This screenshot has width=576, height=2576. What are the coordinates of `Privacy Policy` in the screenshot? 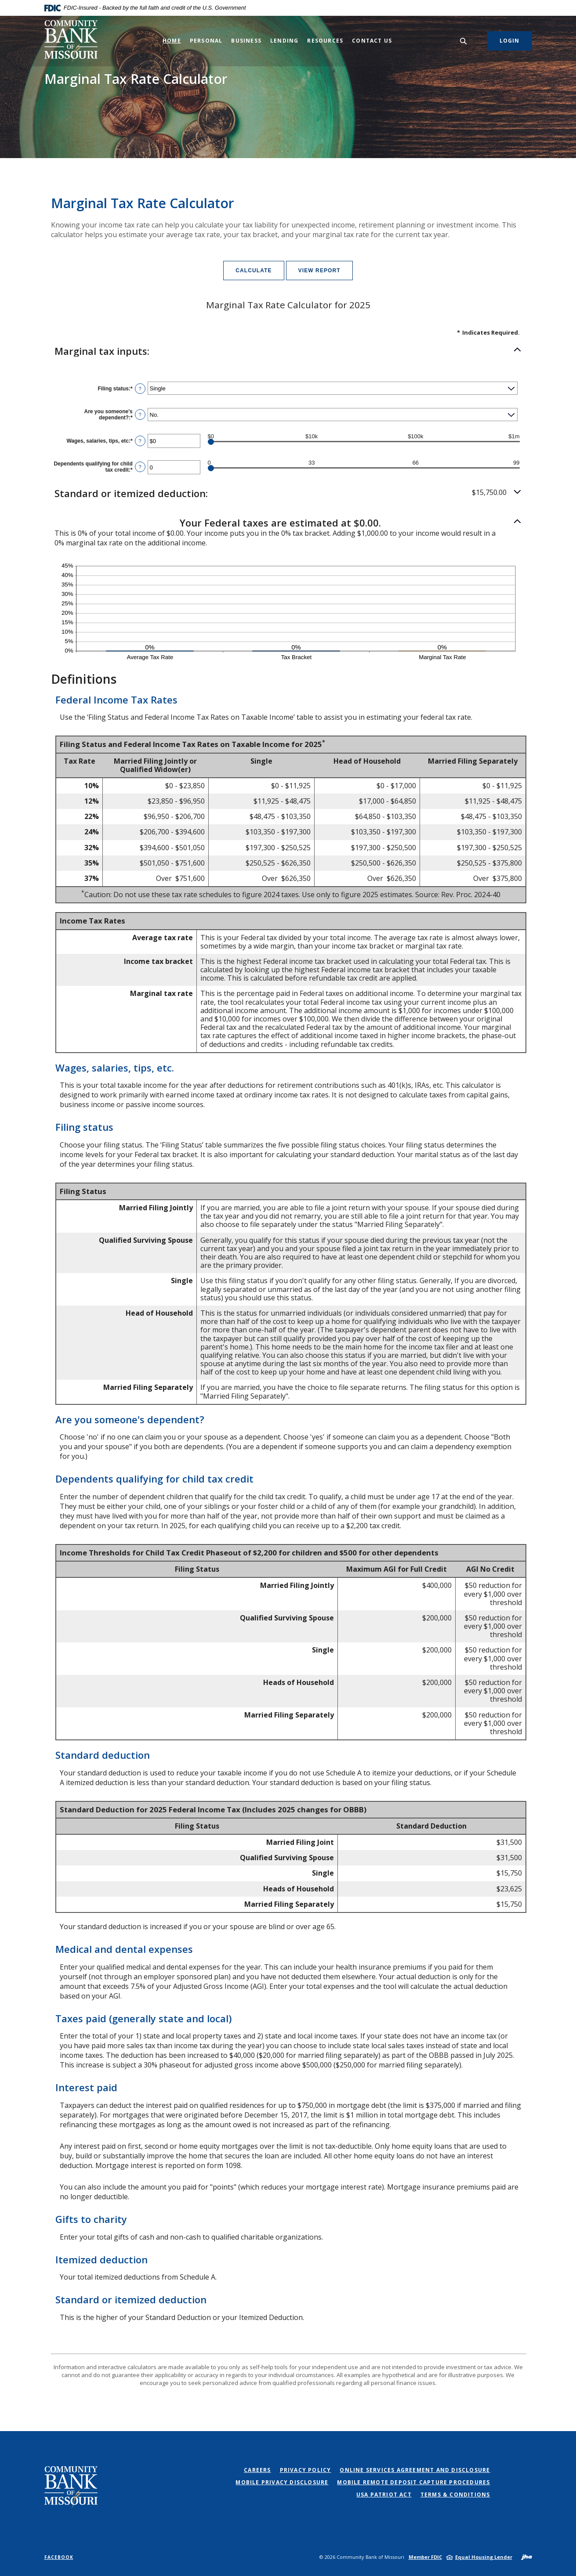 It's located at (305, 2470).